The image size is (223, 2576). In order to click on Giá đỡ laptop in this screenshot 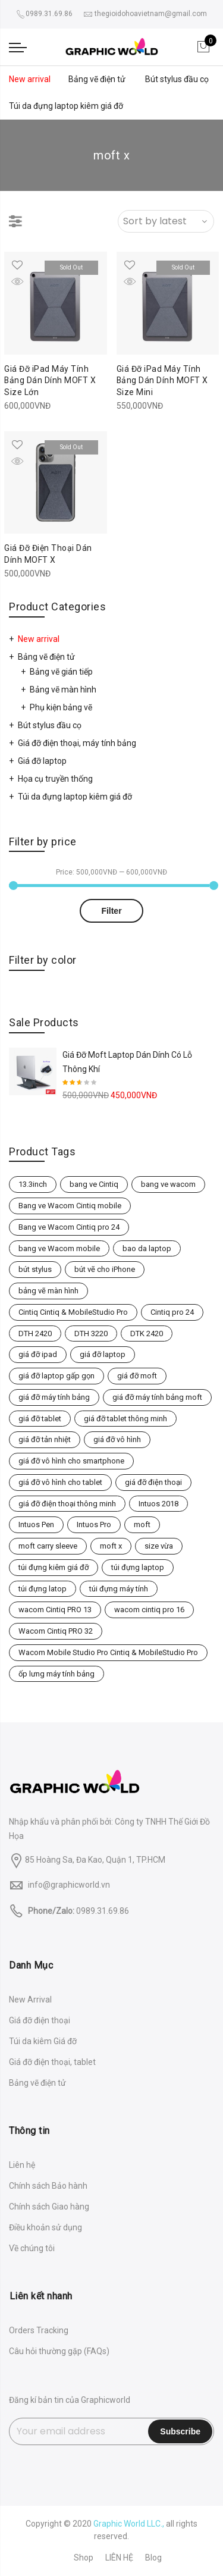, I will do `click(42, 761)`.